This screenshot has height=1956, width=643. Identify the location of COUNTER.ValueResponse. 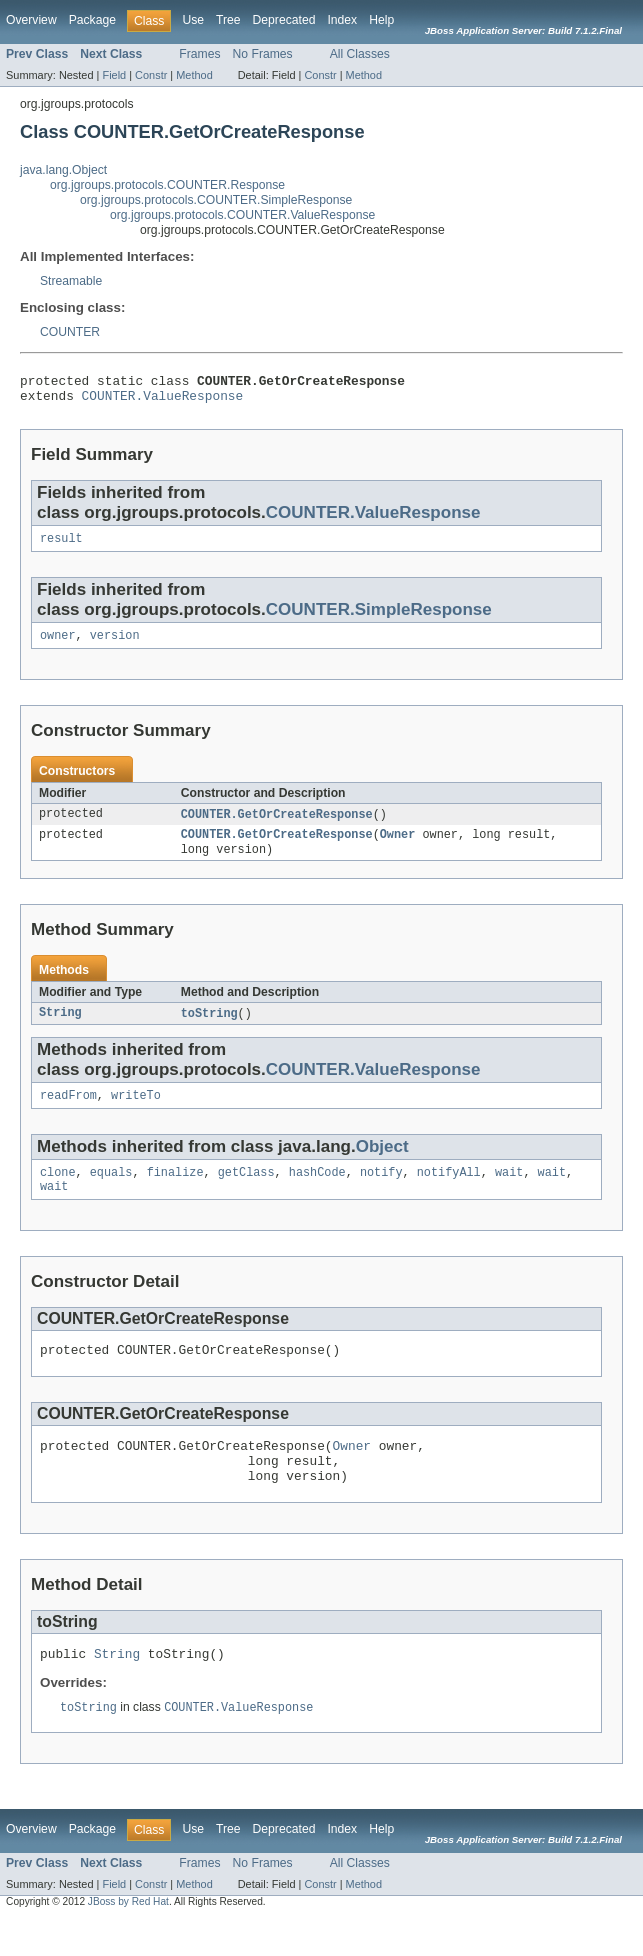
(163, 401).